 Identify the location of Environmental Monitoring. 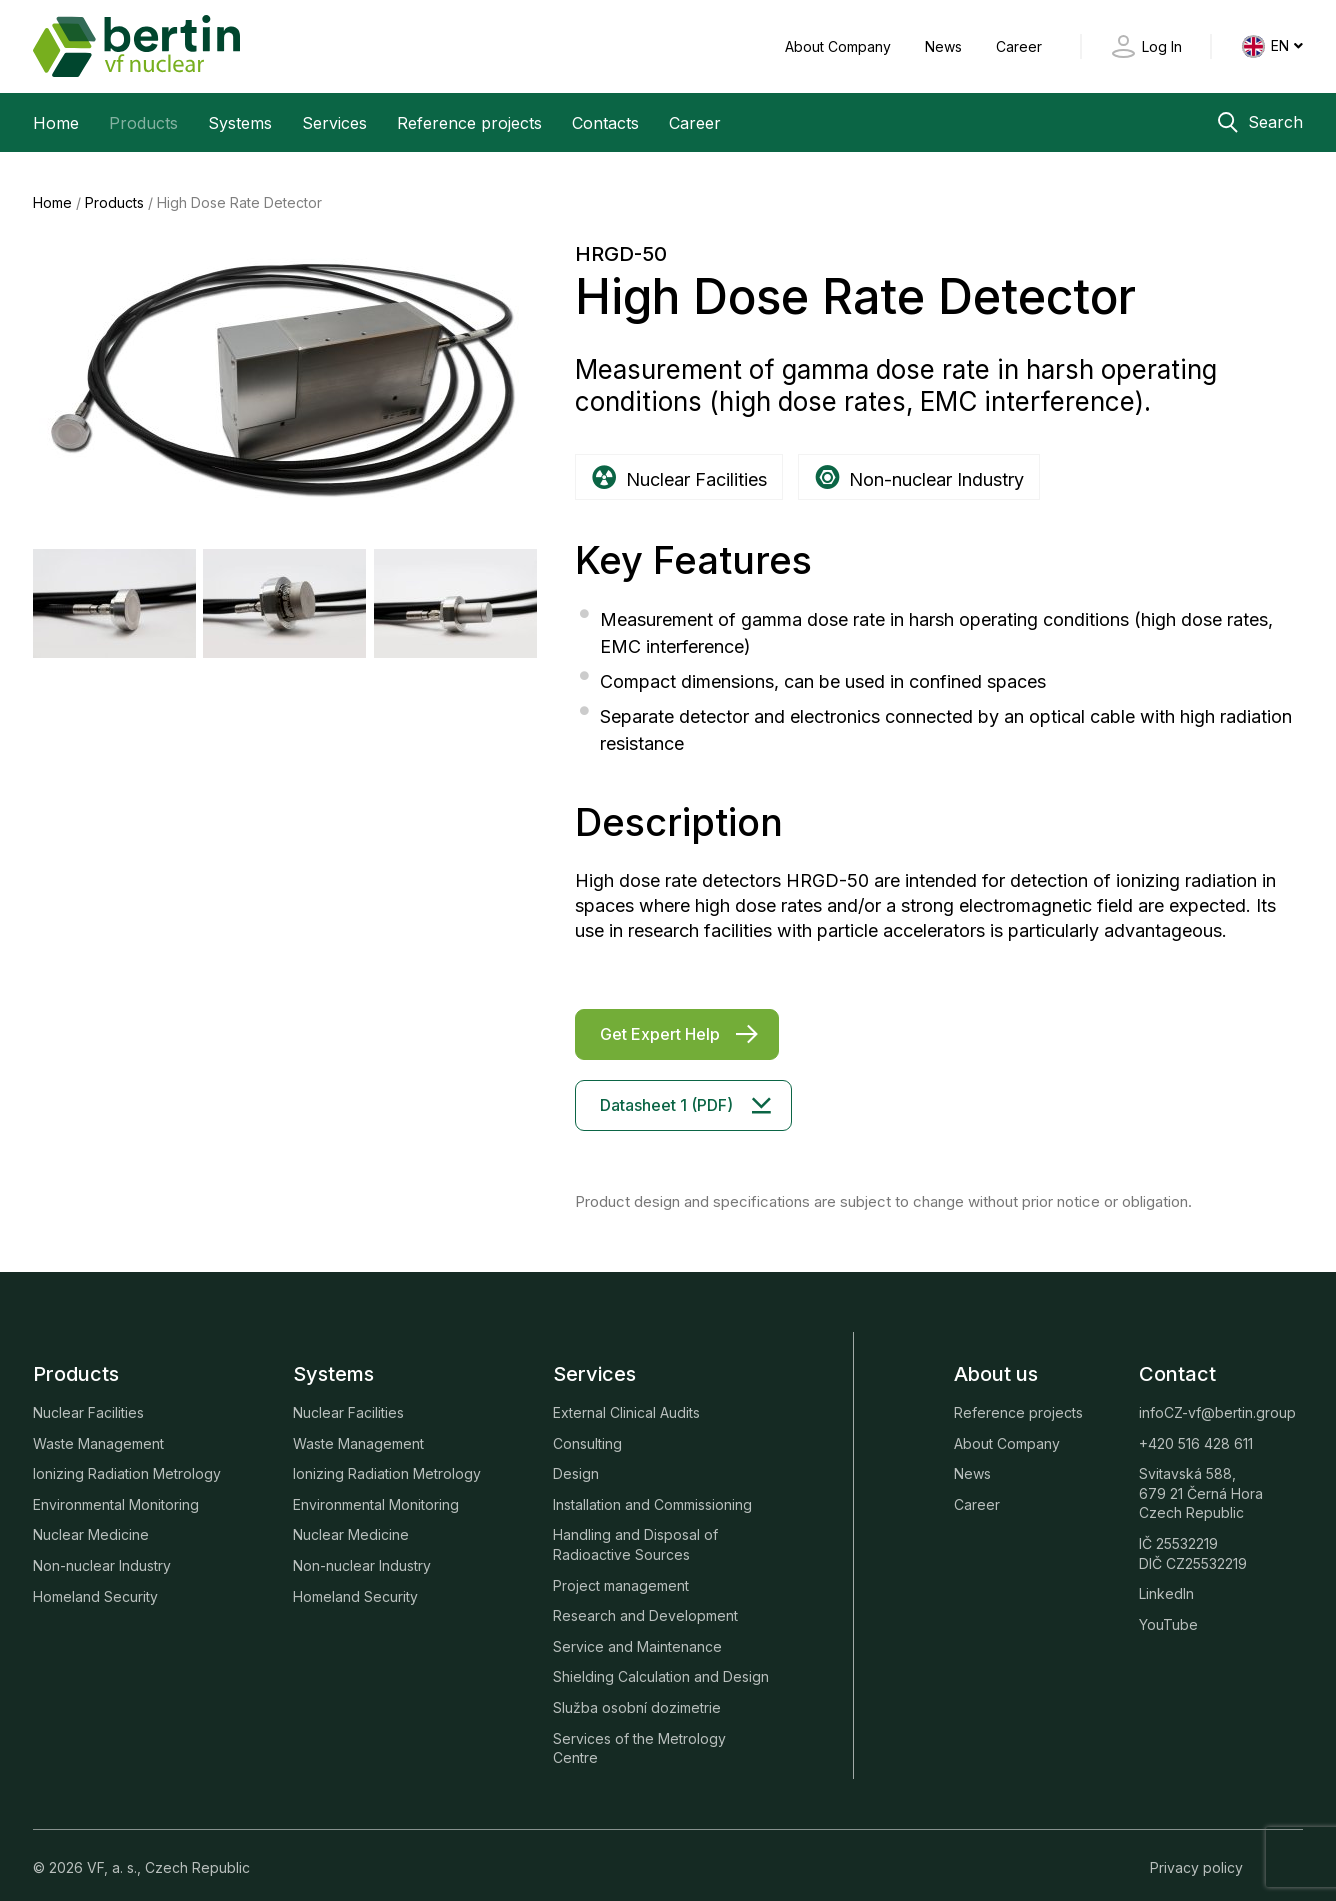
(116, 1488).